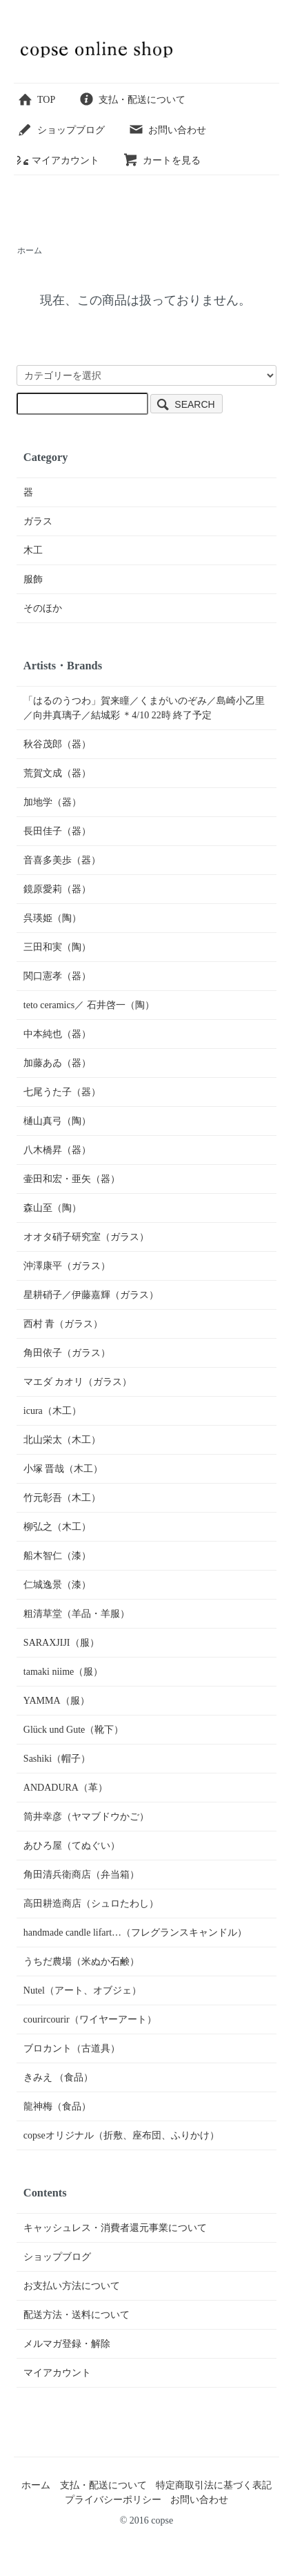 This screenshot has width=293, height=2576. I want to click on お支払い方法について, so click(71, 2286).